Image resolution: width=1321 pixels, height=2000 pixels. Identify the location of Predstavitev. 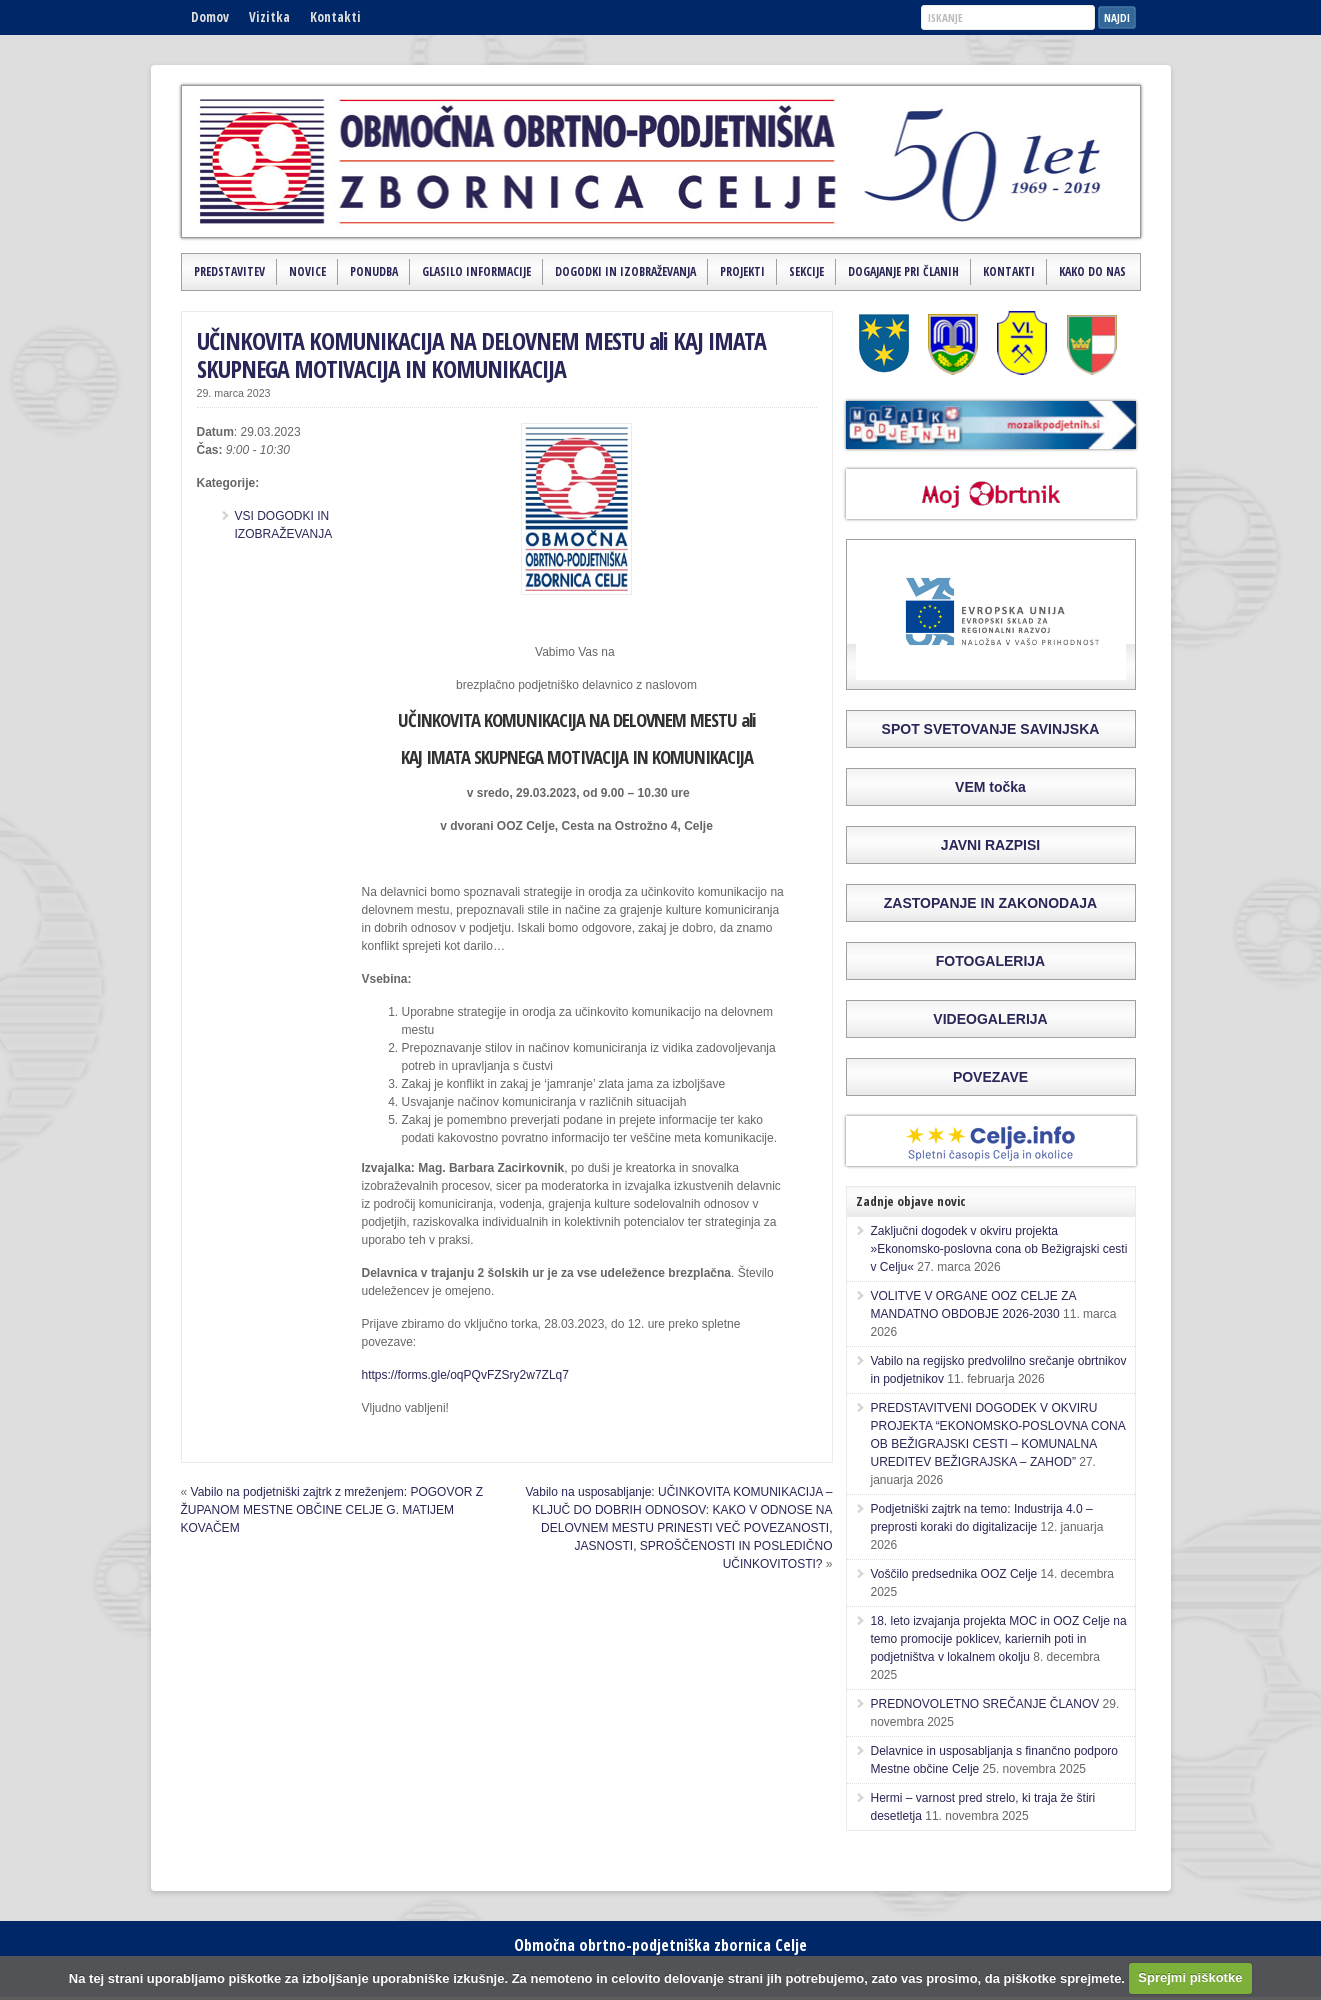
(229, 271).